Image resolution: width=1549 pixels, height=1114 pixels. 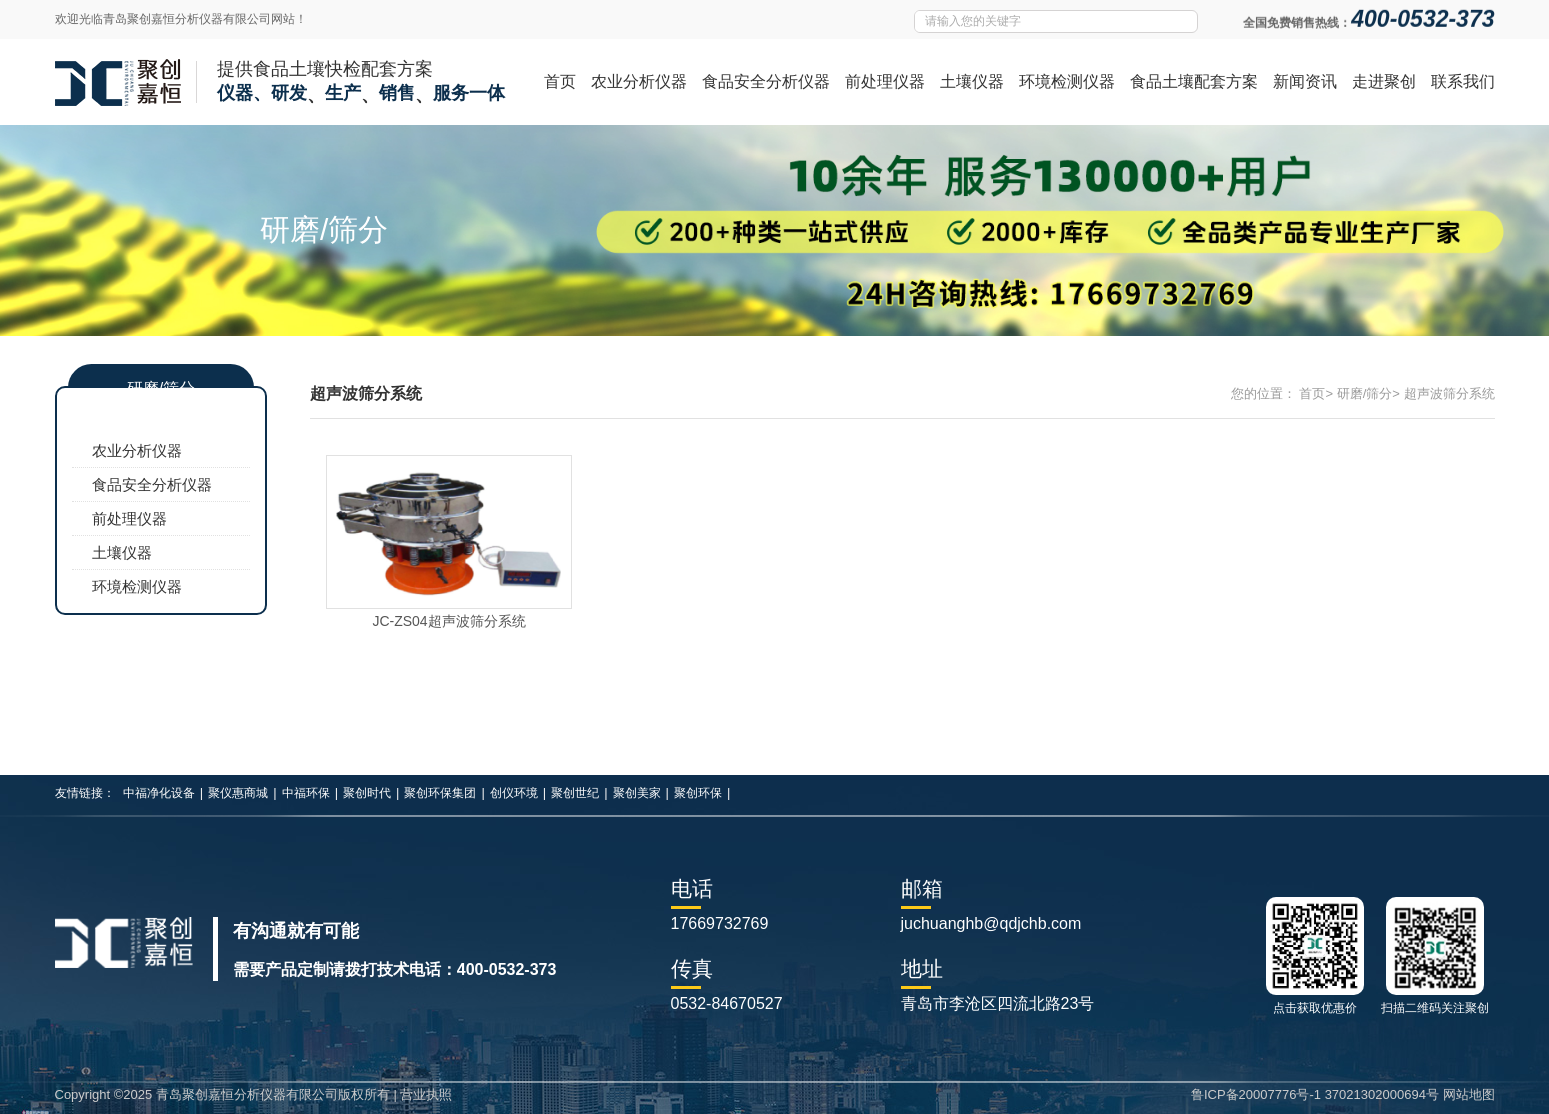 What do you see at coordinates (698, 793) in the screenshot?
I see `聚创环保` at bounding box center [698, 793].